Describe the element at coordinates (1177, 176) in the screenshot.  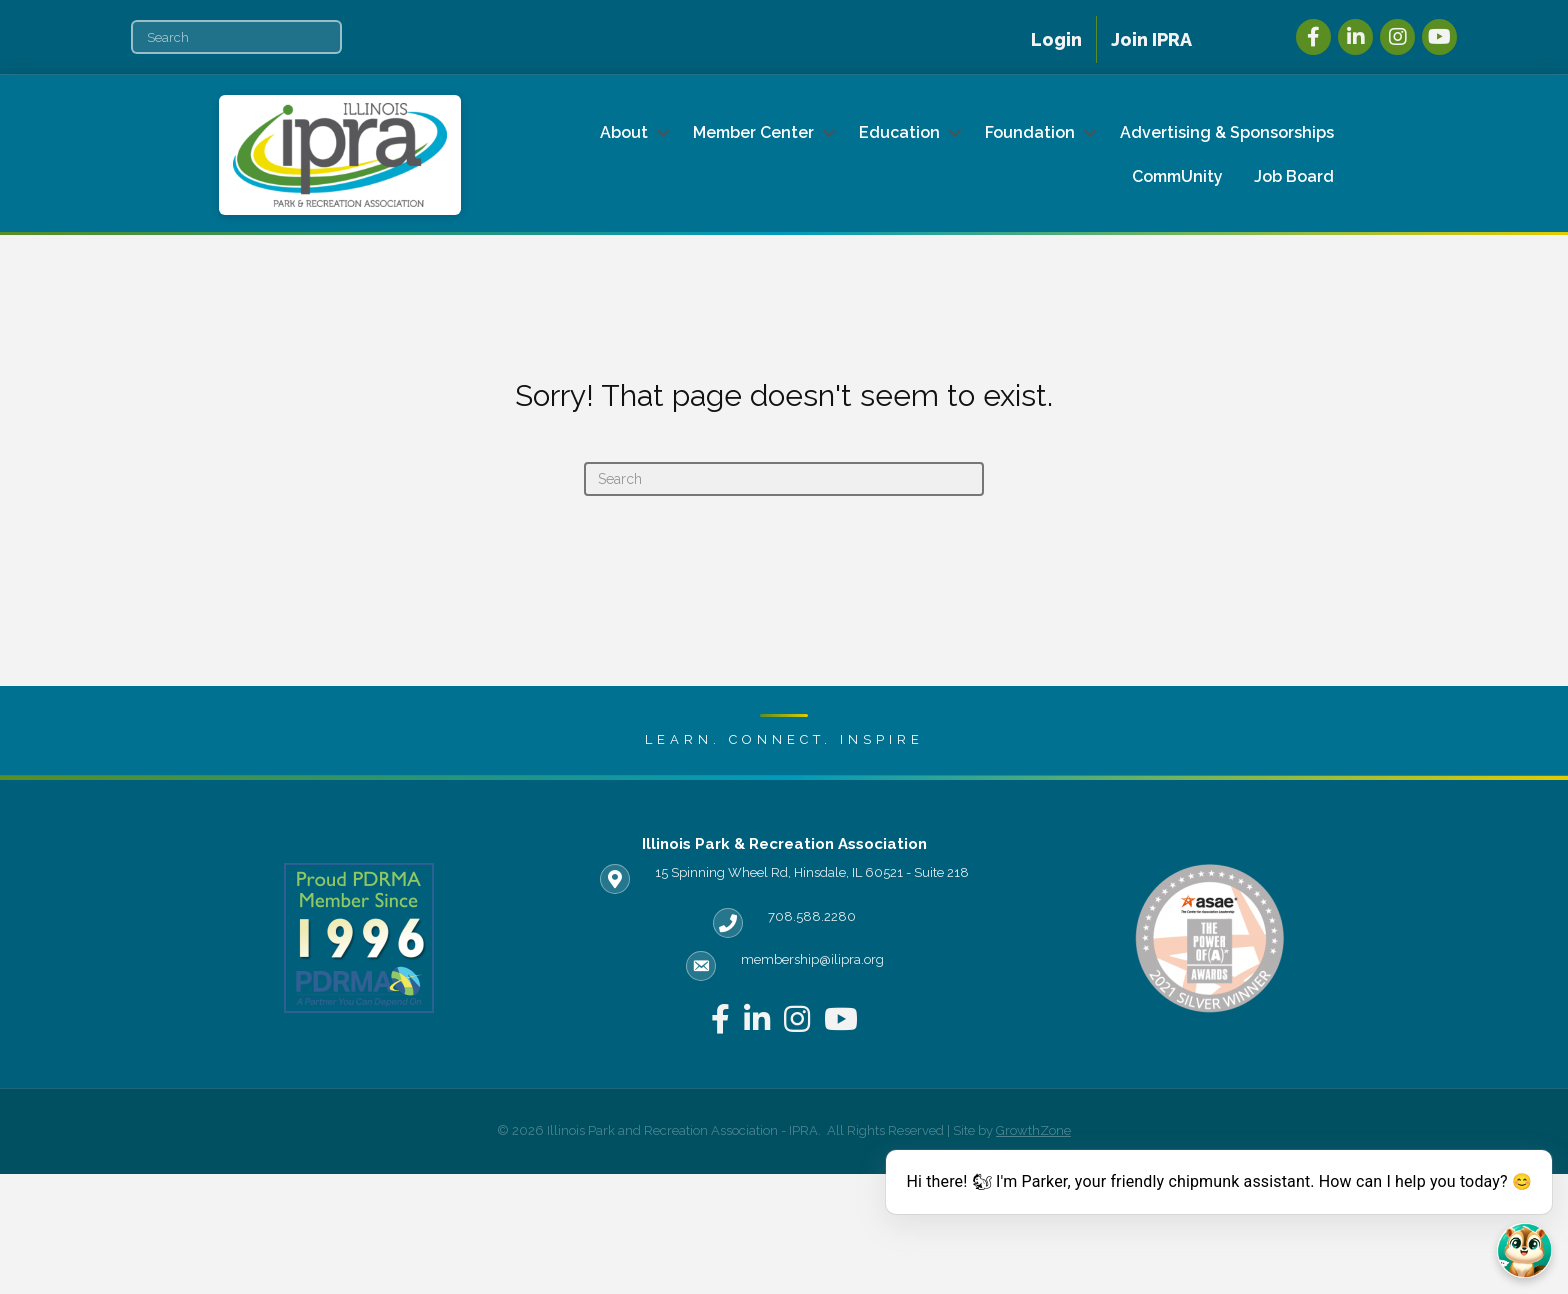
I see `CommUnity` at that location.